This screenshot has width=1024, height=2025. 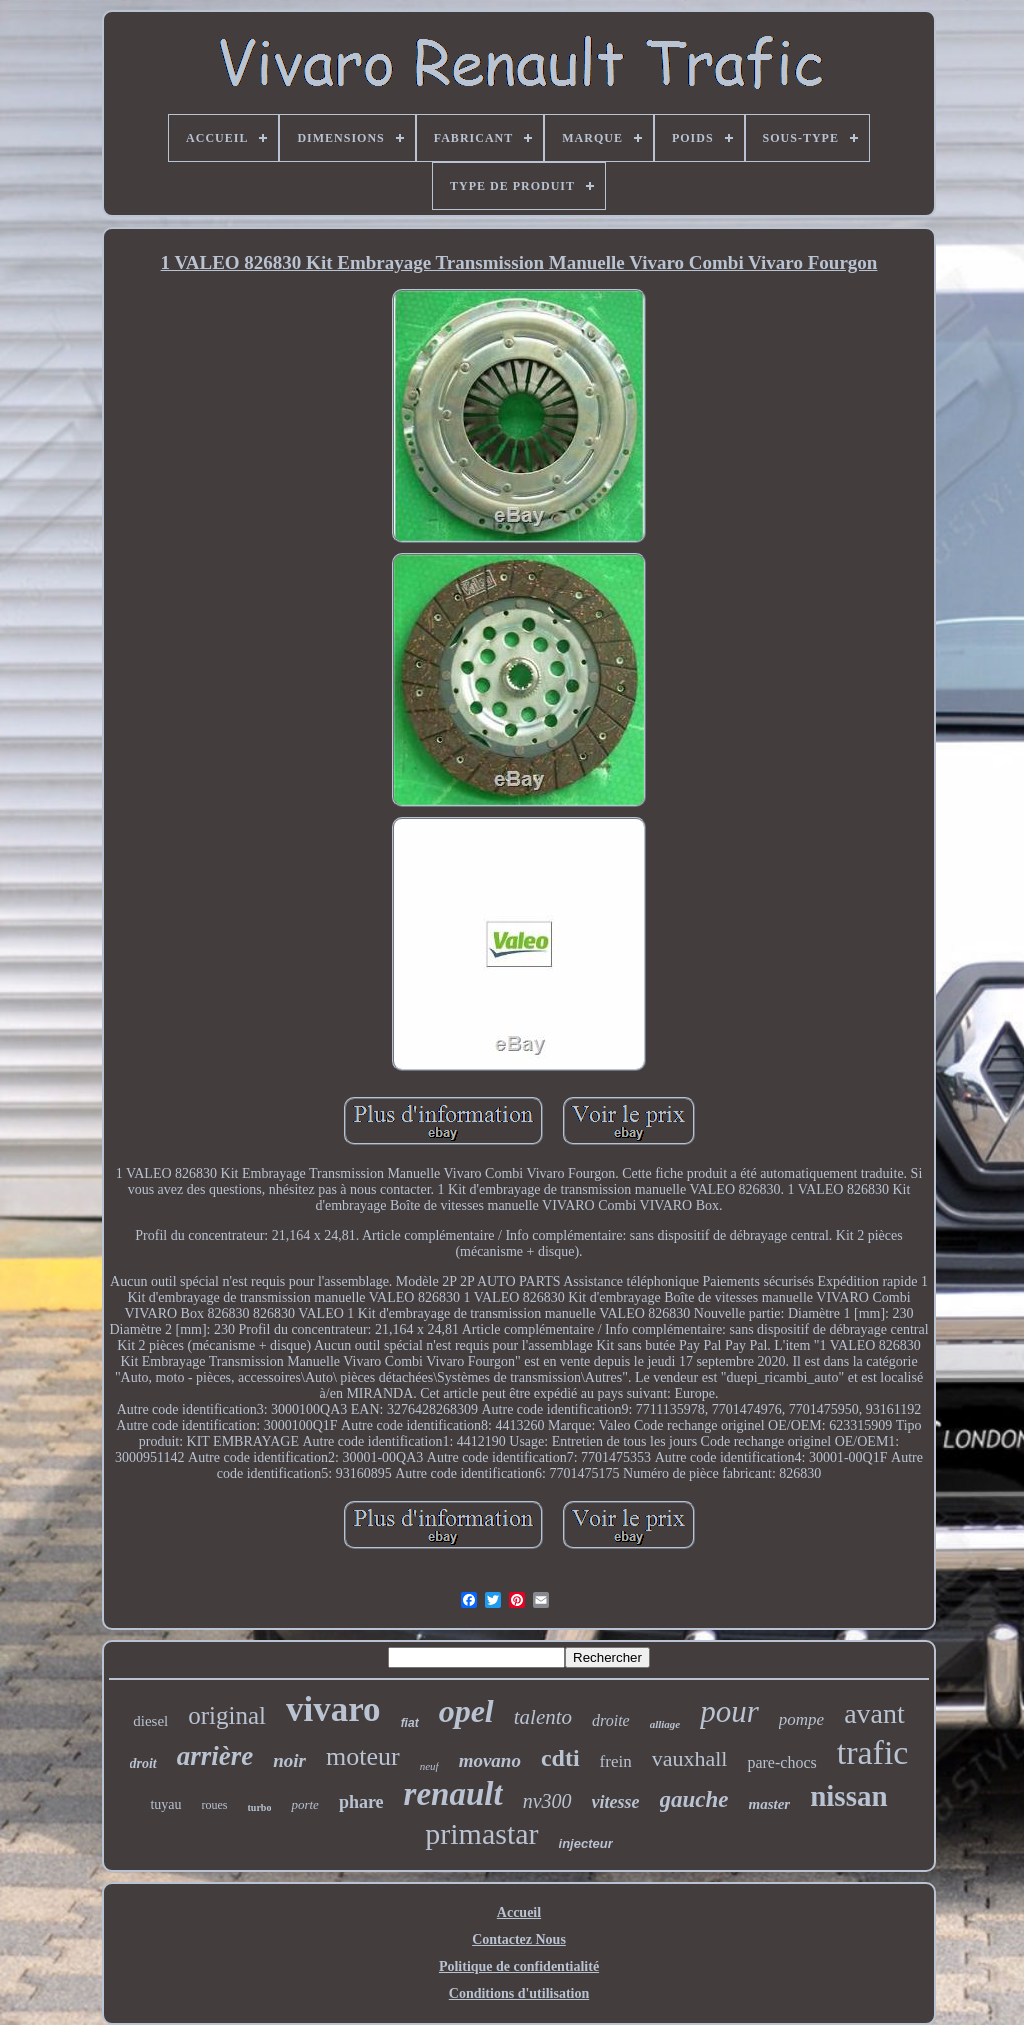 What do you see at coordinates (801, 1719) in the screenshot?
I see `pompe` at bounding box center [801, 1719].